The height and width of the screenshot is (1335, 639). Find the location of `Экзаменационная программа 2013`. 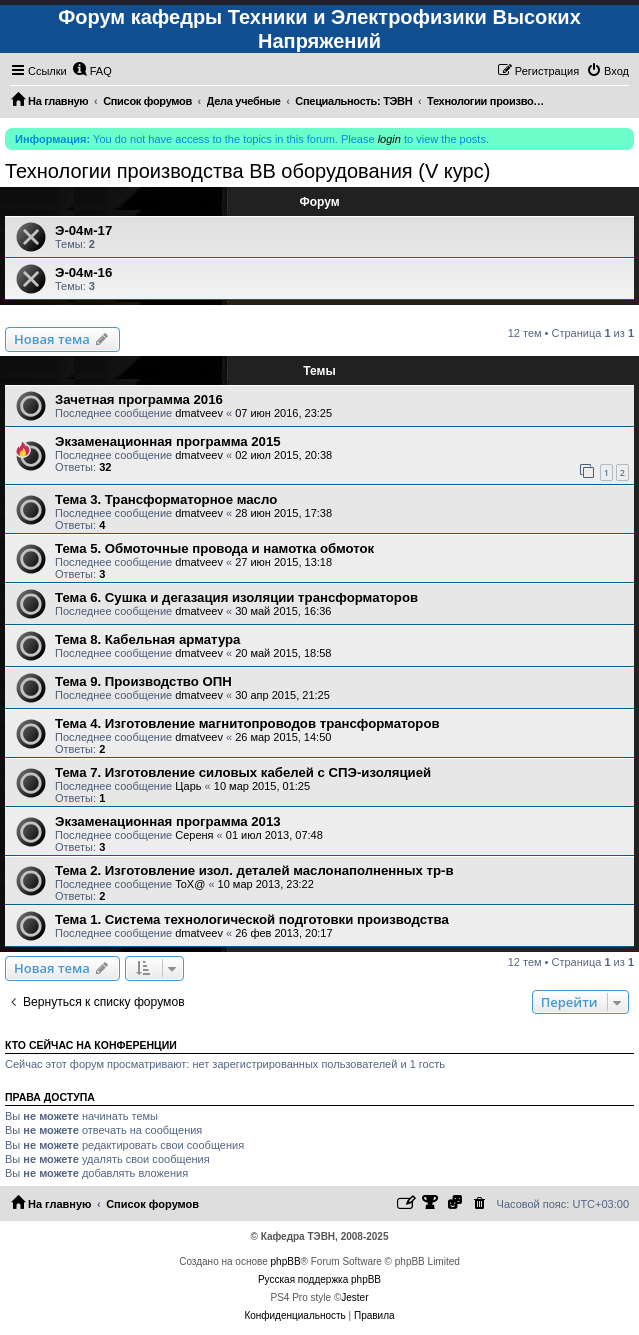

Экзаменационная программа 2013 is located at coordinates (168, 821).